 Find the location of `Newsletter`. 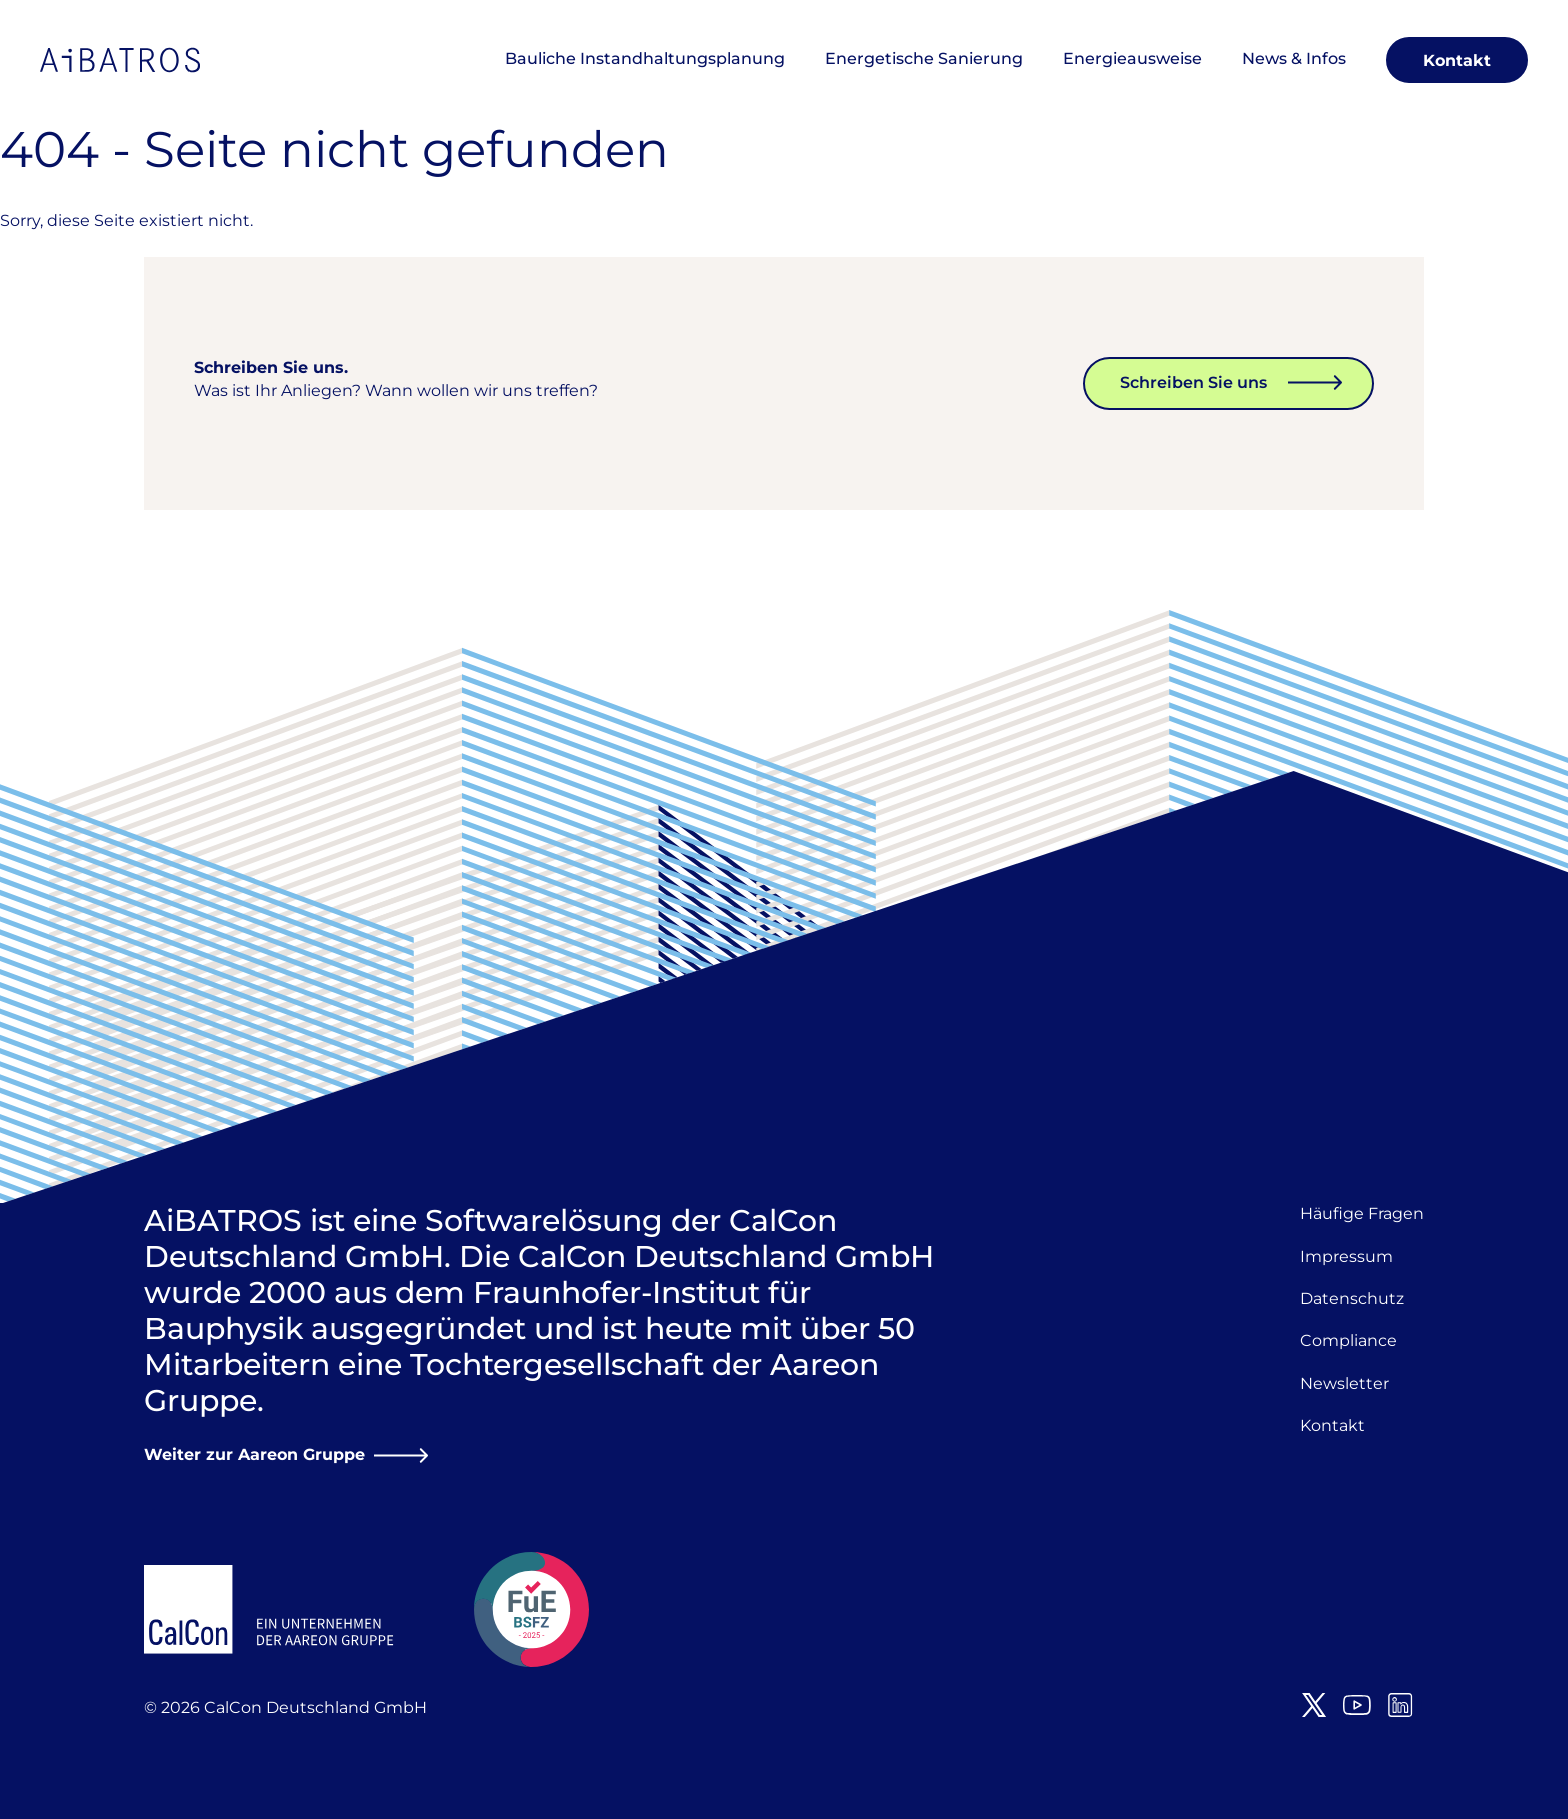

Newsletter is located at coordinates (1344, 1383).